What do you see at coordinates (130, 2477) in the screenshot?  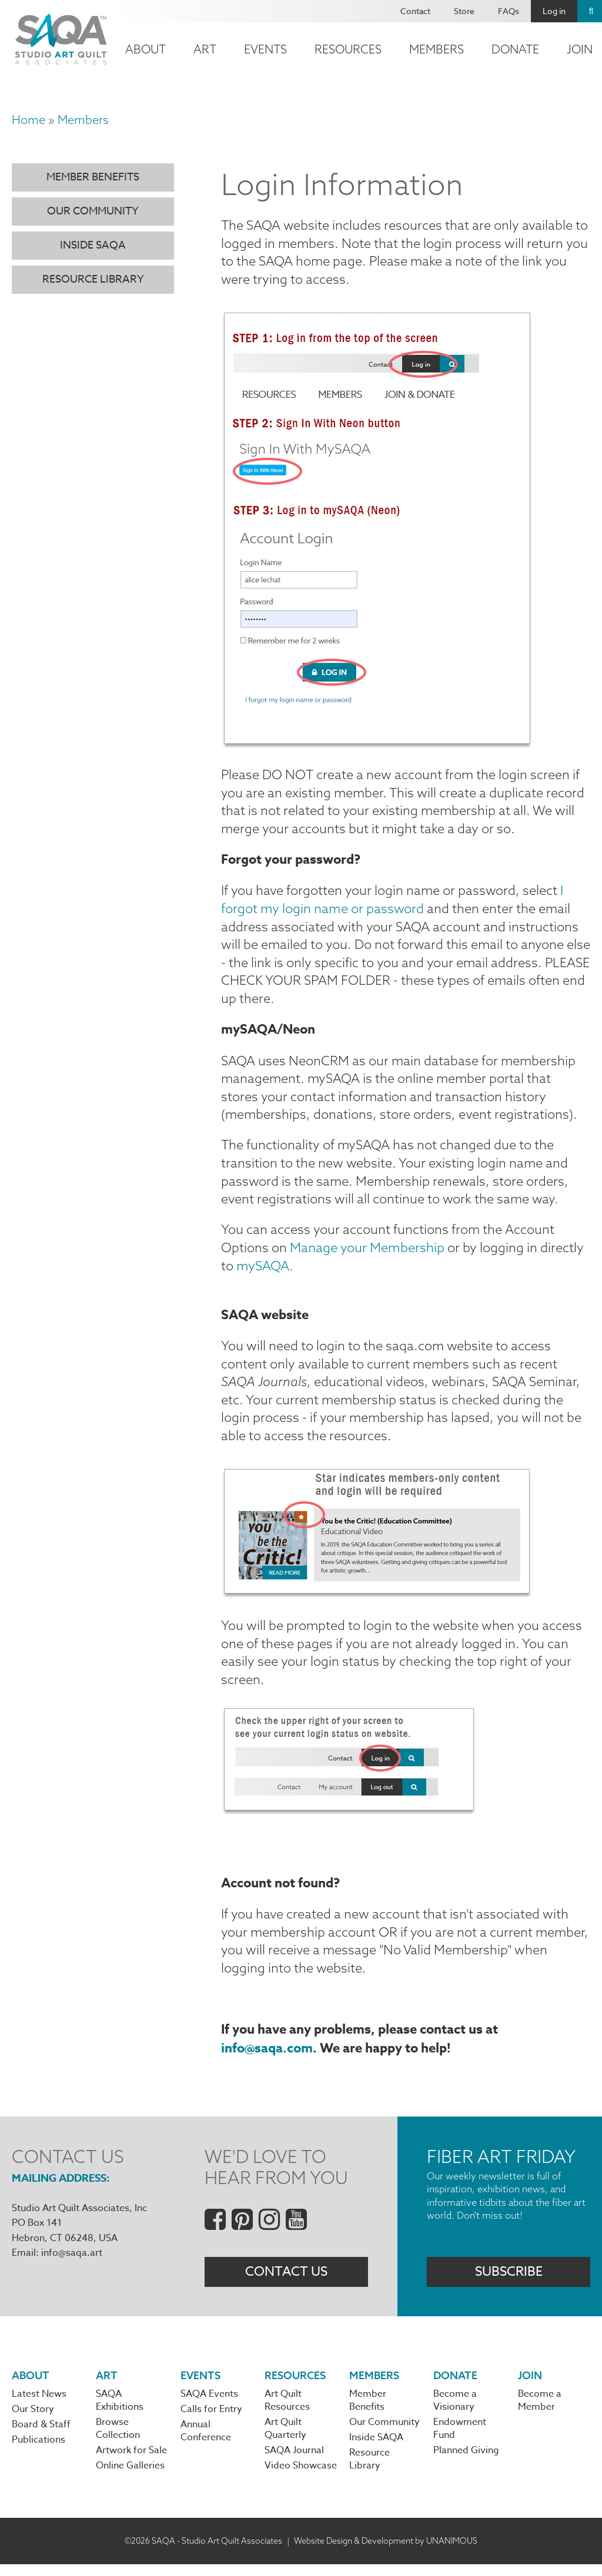 I see `Online Galleries` at bounding box center [130, 2477].